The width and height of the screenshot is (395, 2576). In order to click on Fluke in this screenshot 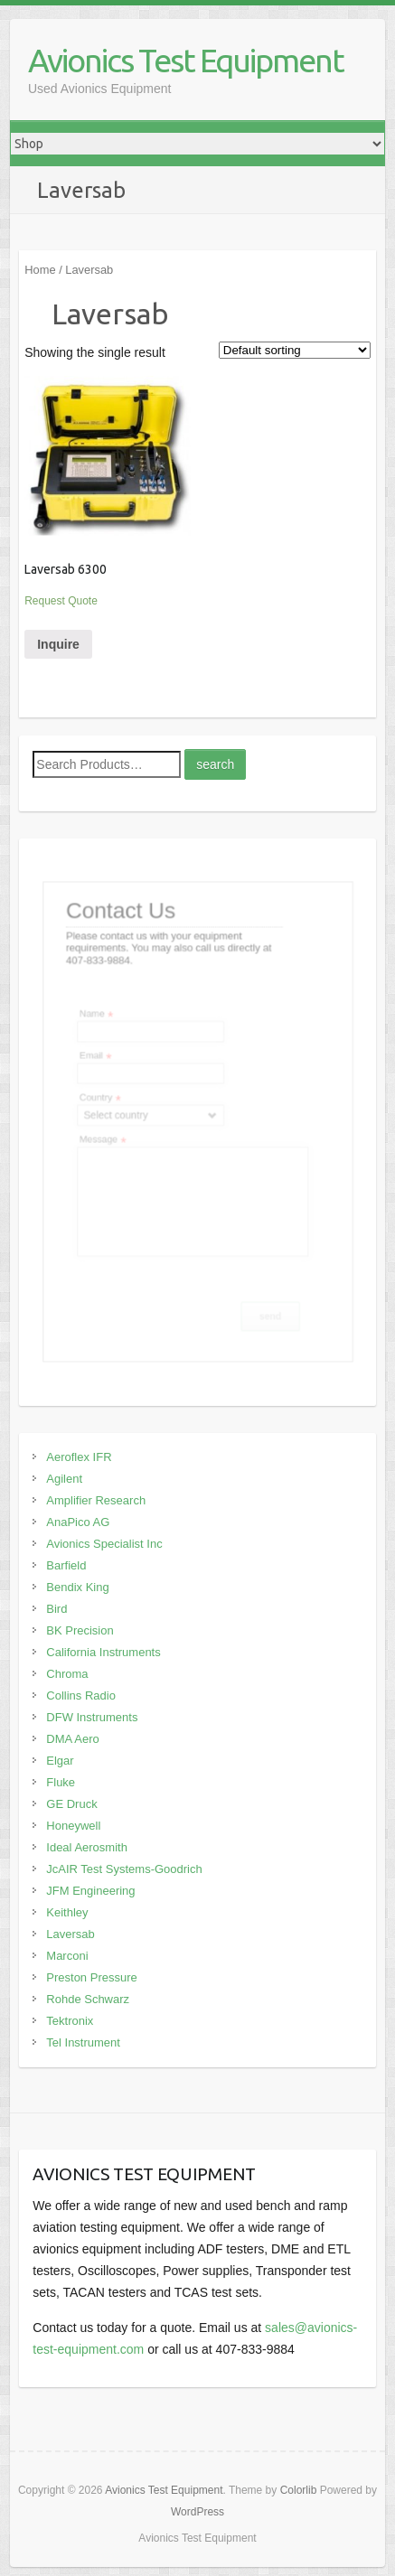, I will do `click(60, 1782)`.